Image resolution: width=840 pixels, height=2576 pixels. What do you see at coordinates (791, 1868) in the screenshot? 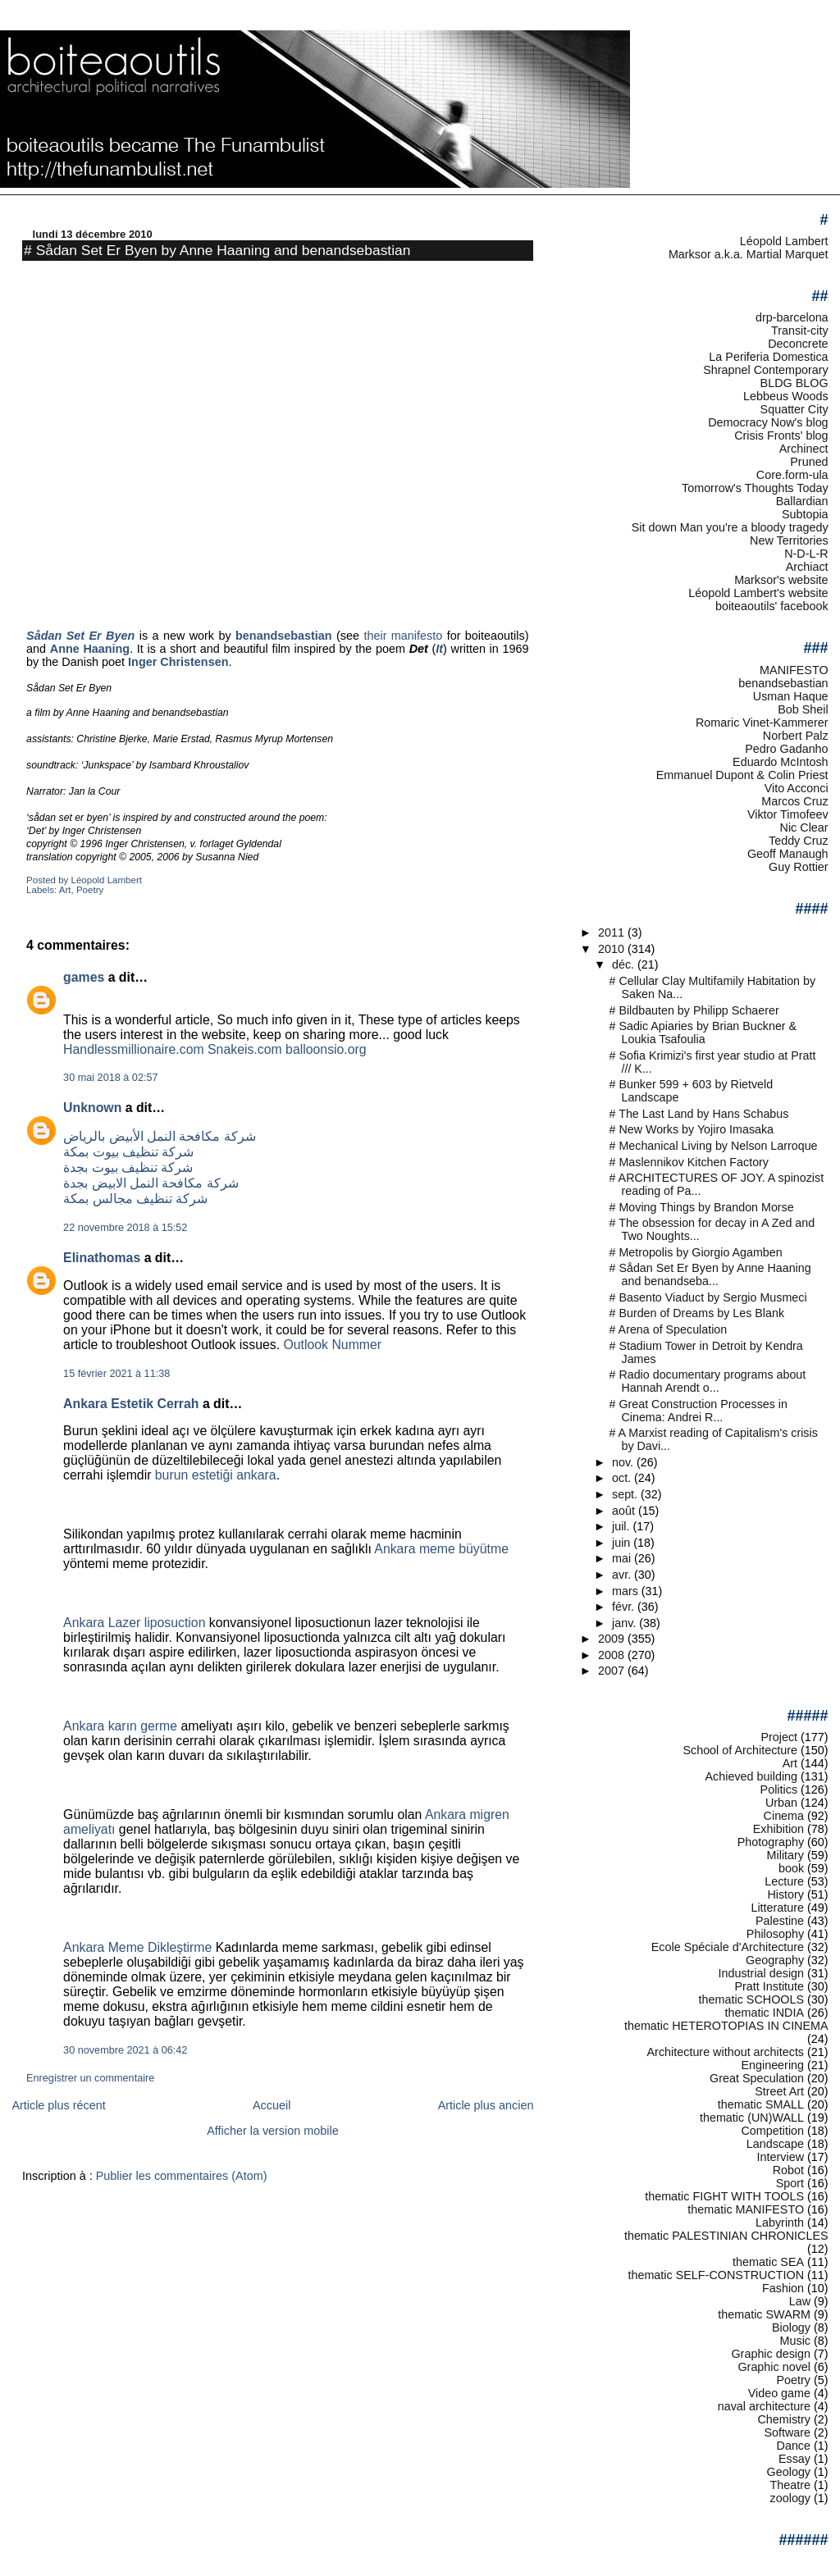
I see `book` at bounding box center [791, 1868].